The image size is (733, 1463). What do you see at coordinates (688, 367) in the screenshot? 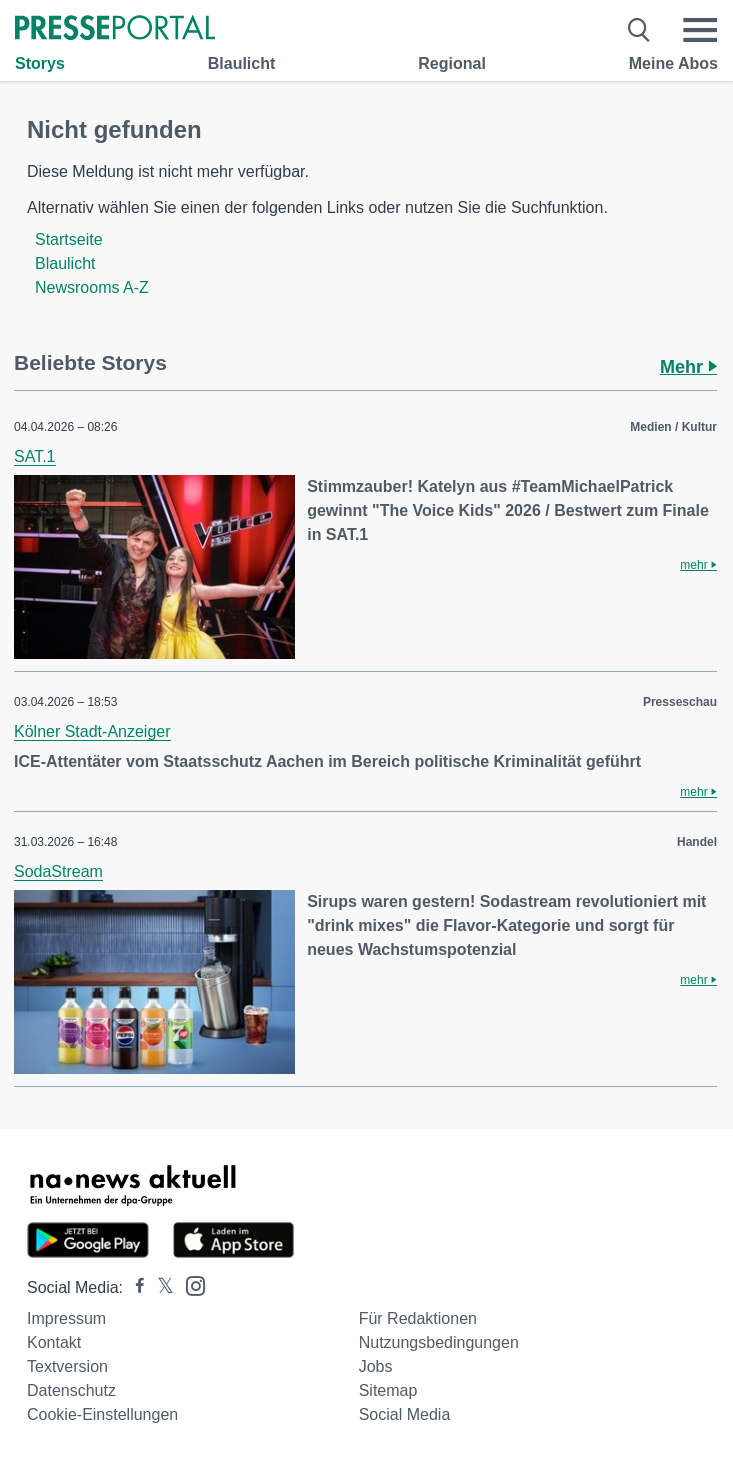
I see `Mehr` at bounding box center [688, 367].